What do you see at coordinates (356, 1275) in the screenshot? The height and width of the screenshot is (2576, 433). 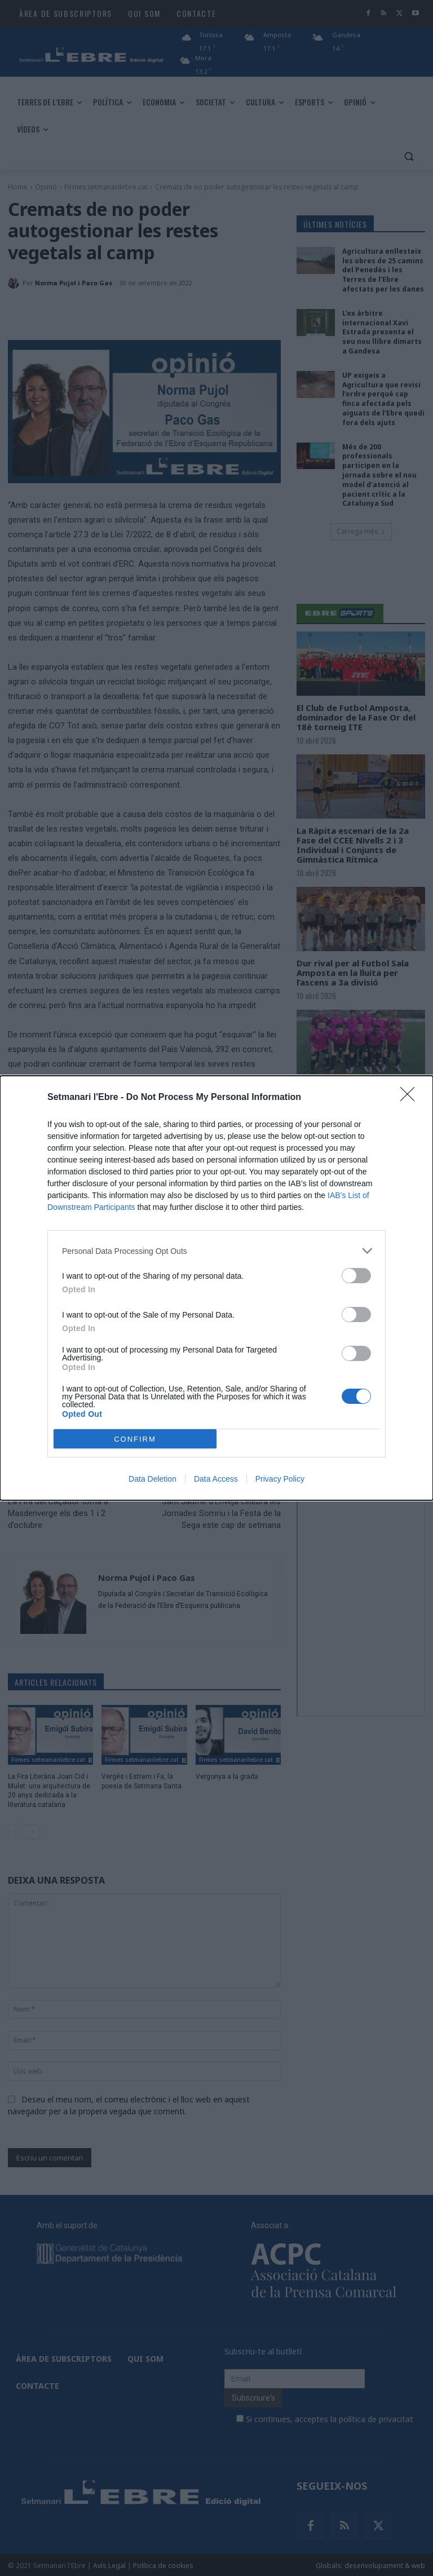 I see `[switch]` at bounding box center [356, 1275].